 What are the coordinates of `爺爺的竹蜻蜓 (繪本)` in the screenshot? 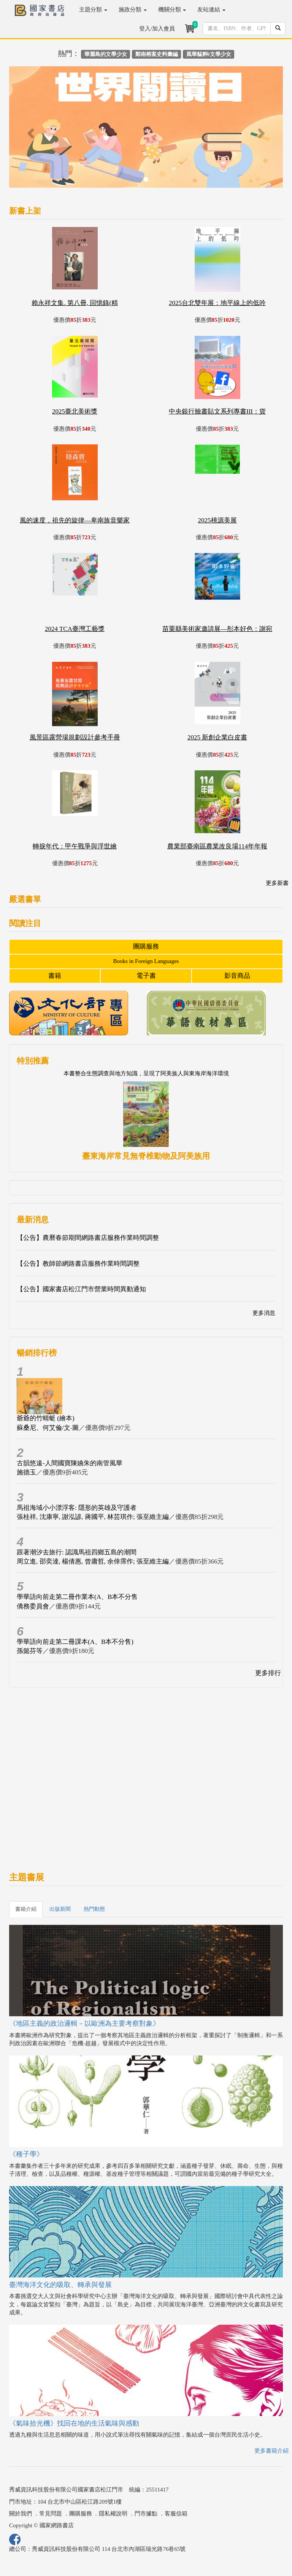 It's located at (46, 1418).